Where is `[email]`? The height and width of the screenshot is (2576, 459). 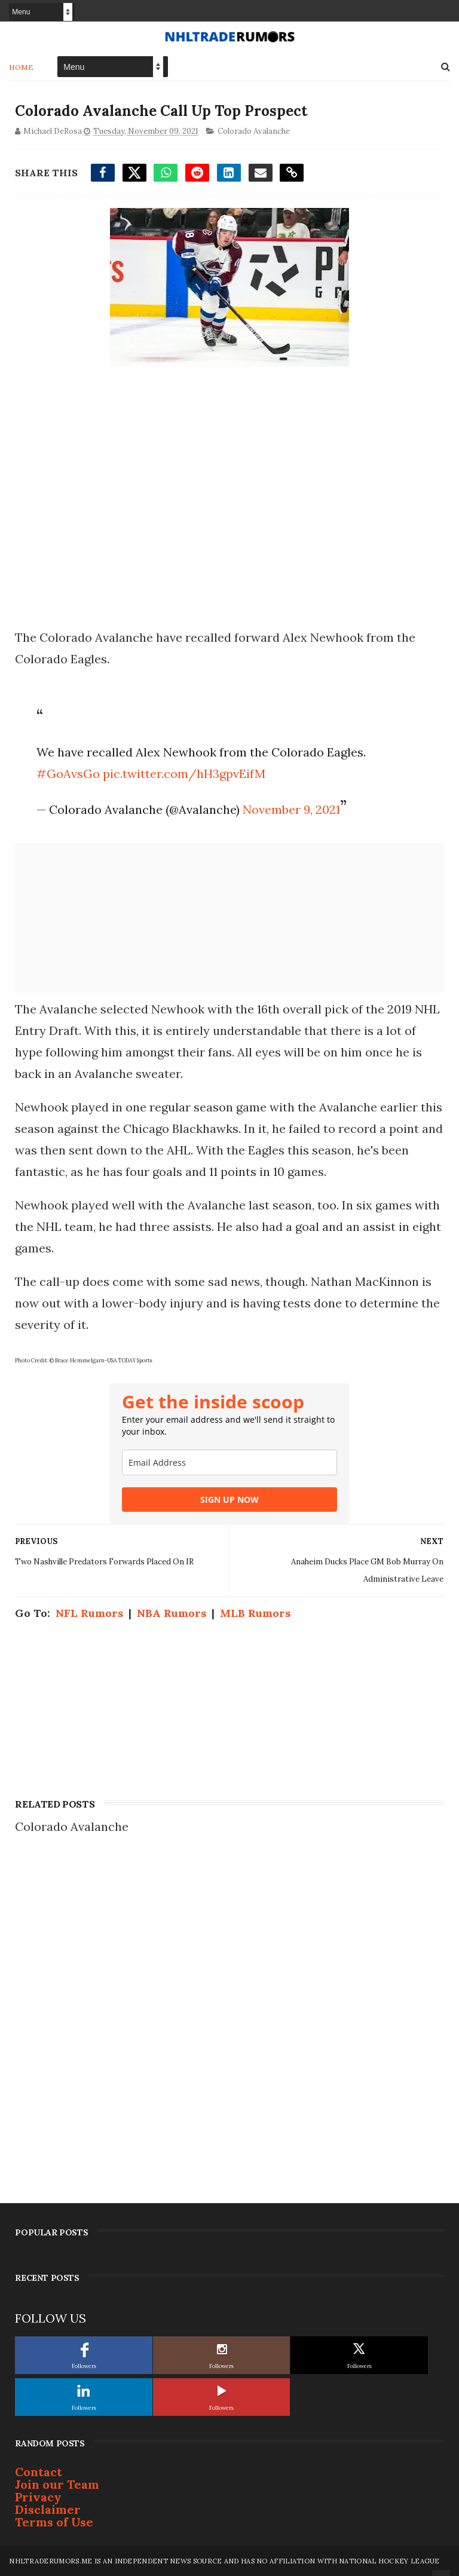
[email] is located at coordinates (229, 1462).